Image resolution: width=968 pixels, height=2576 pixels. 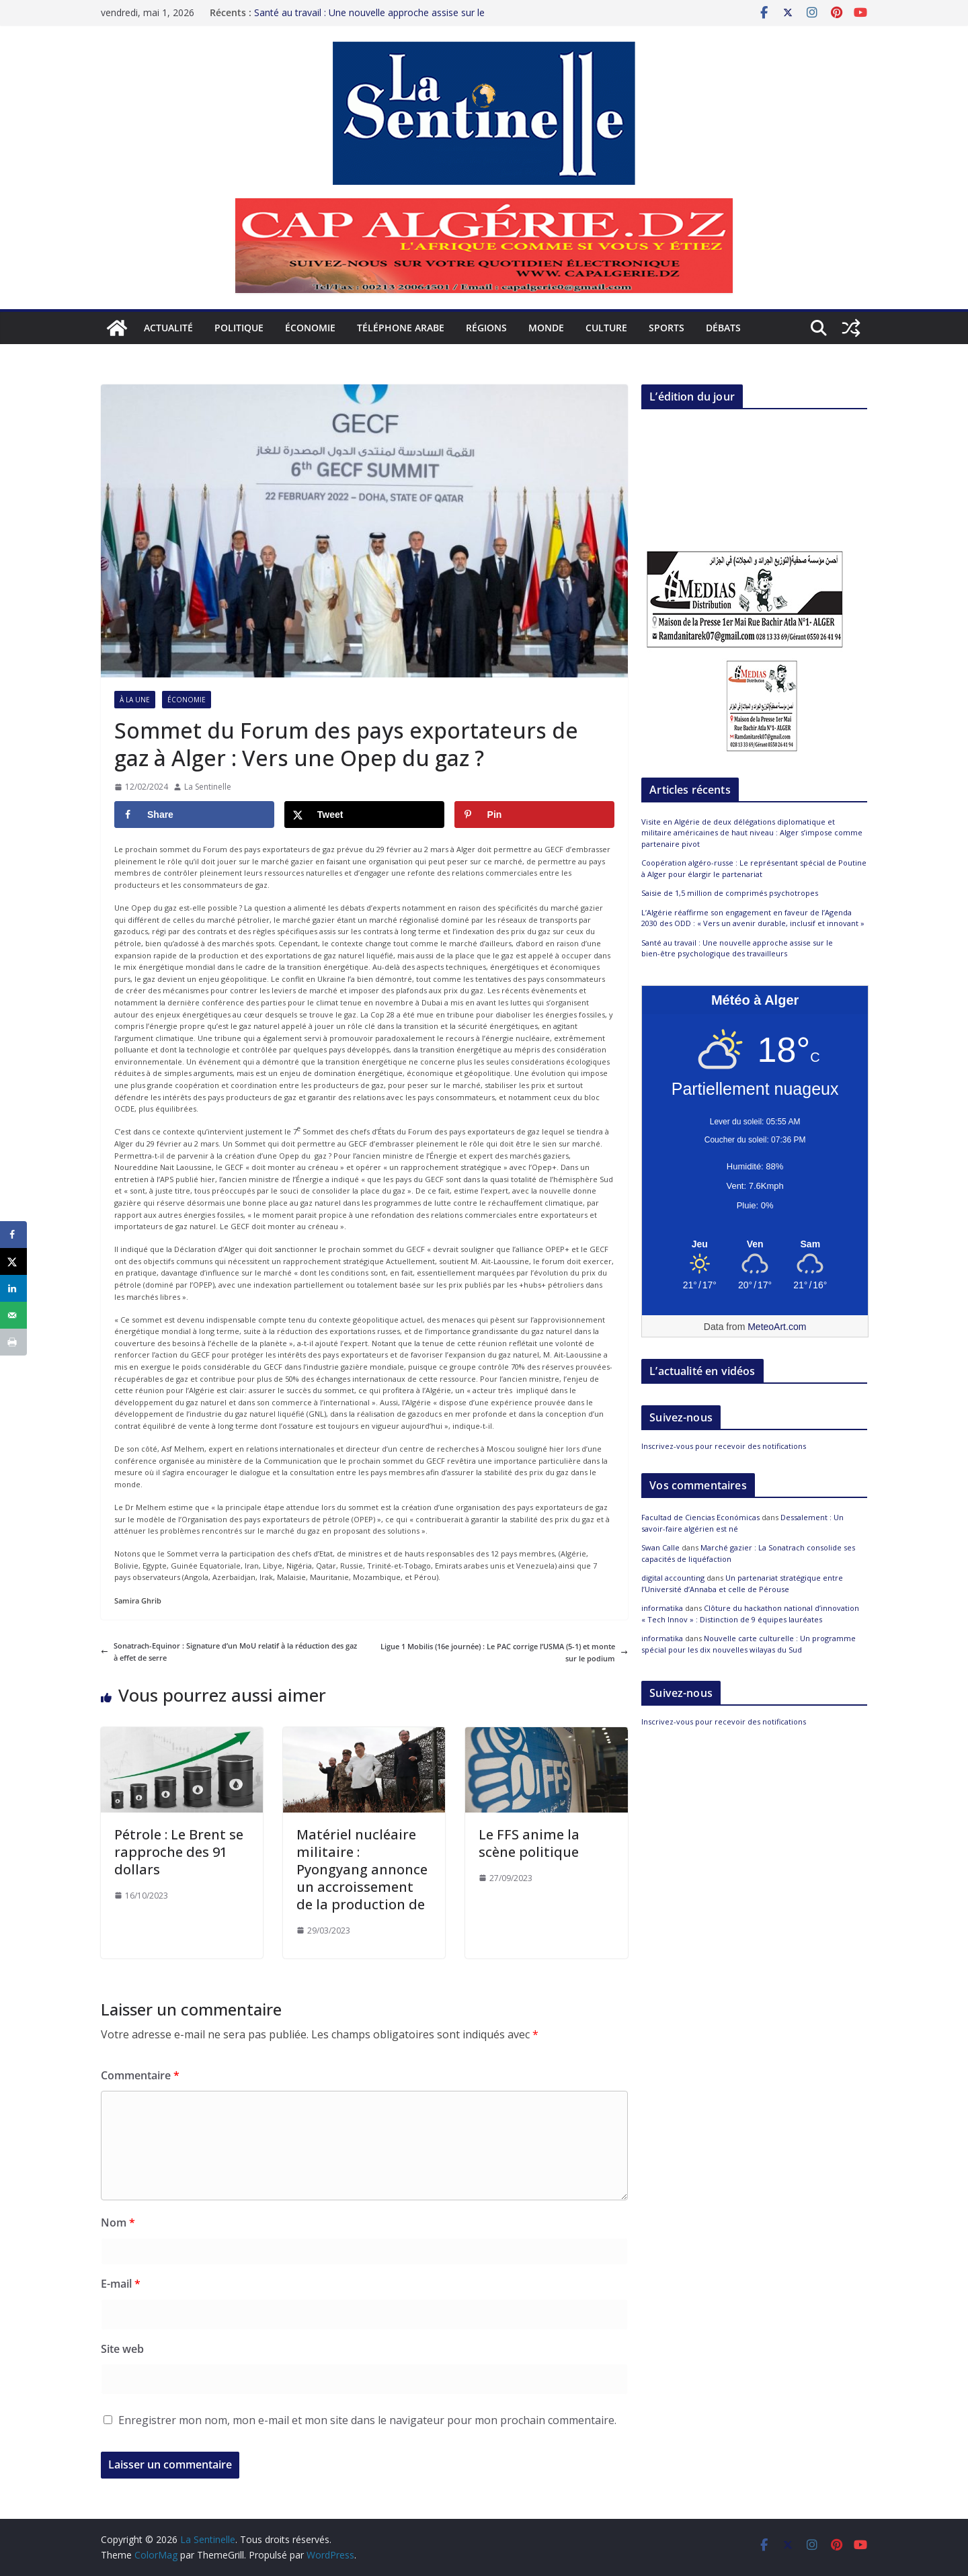 What do you see at coordinates (120, 2283) in the screenshot?
I see `E-mail` at bounding box center [120, 2283].